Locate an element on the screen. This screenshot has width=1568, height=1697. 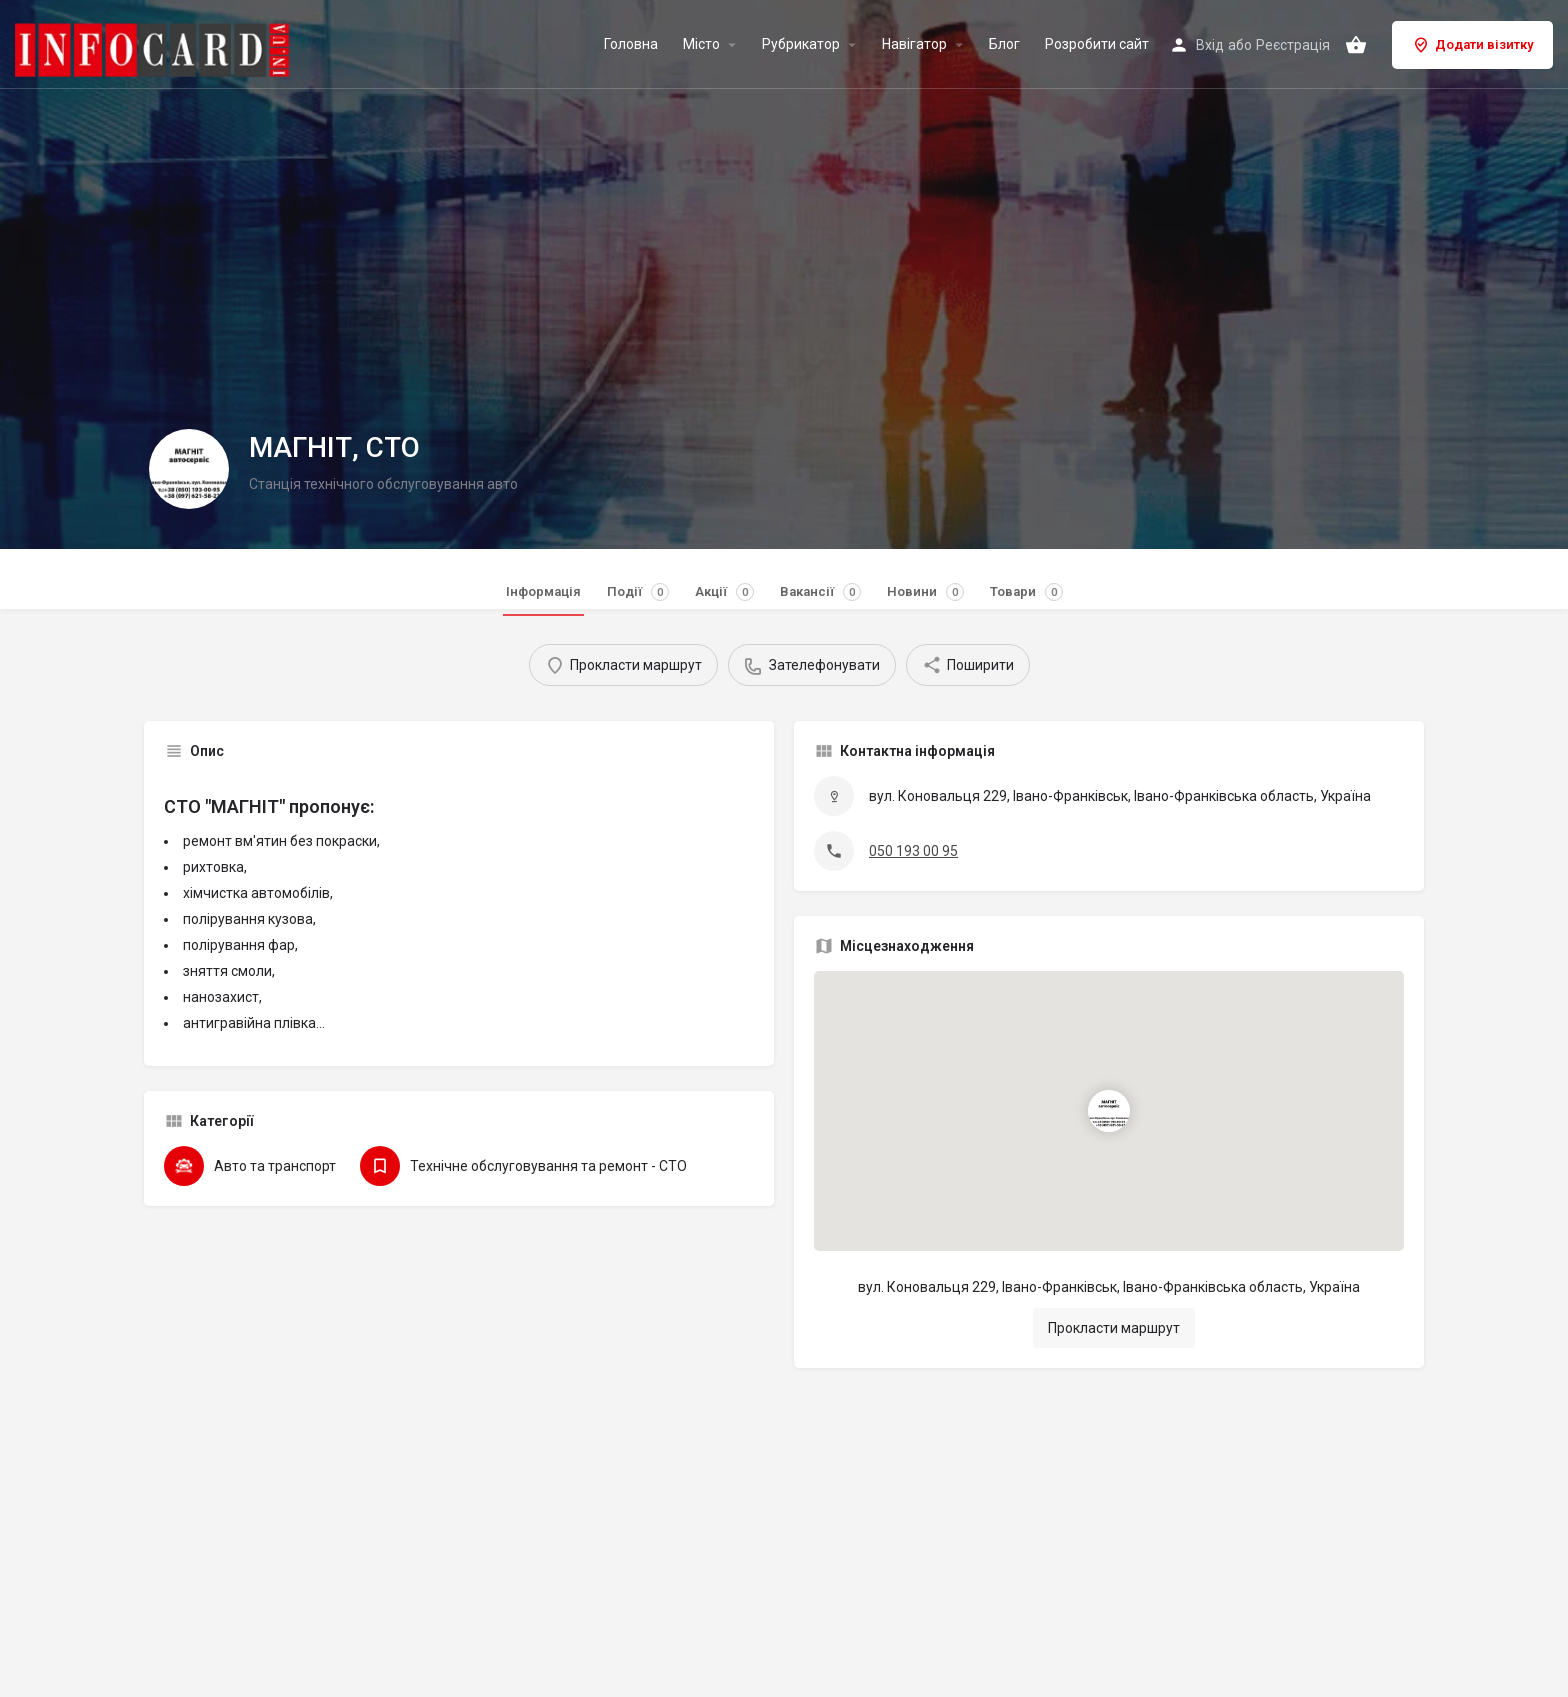
050 193 00 95 is located at coordinates (913, 851).